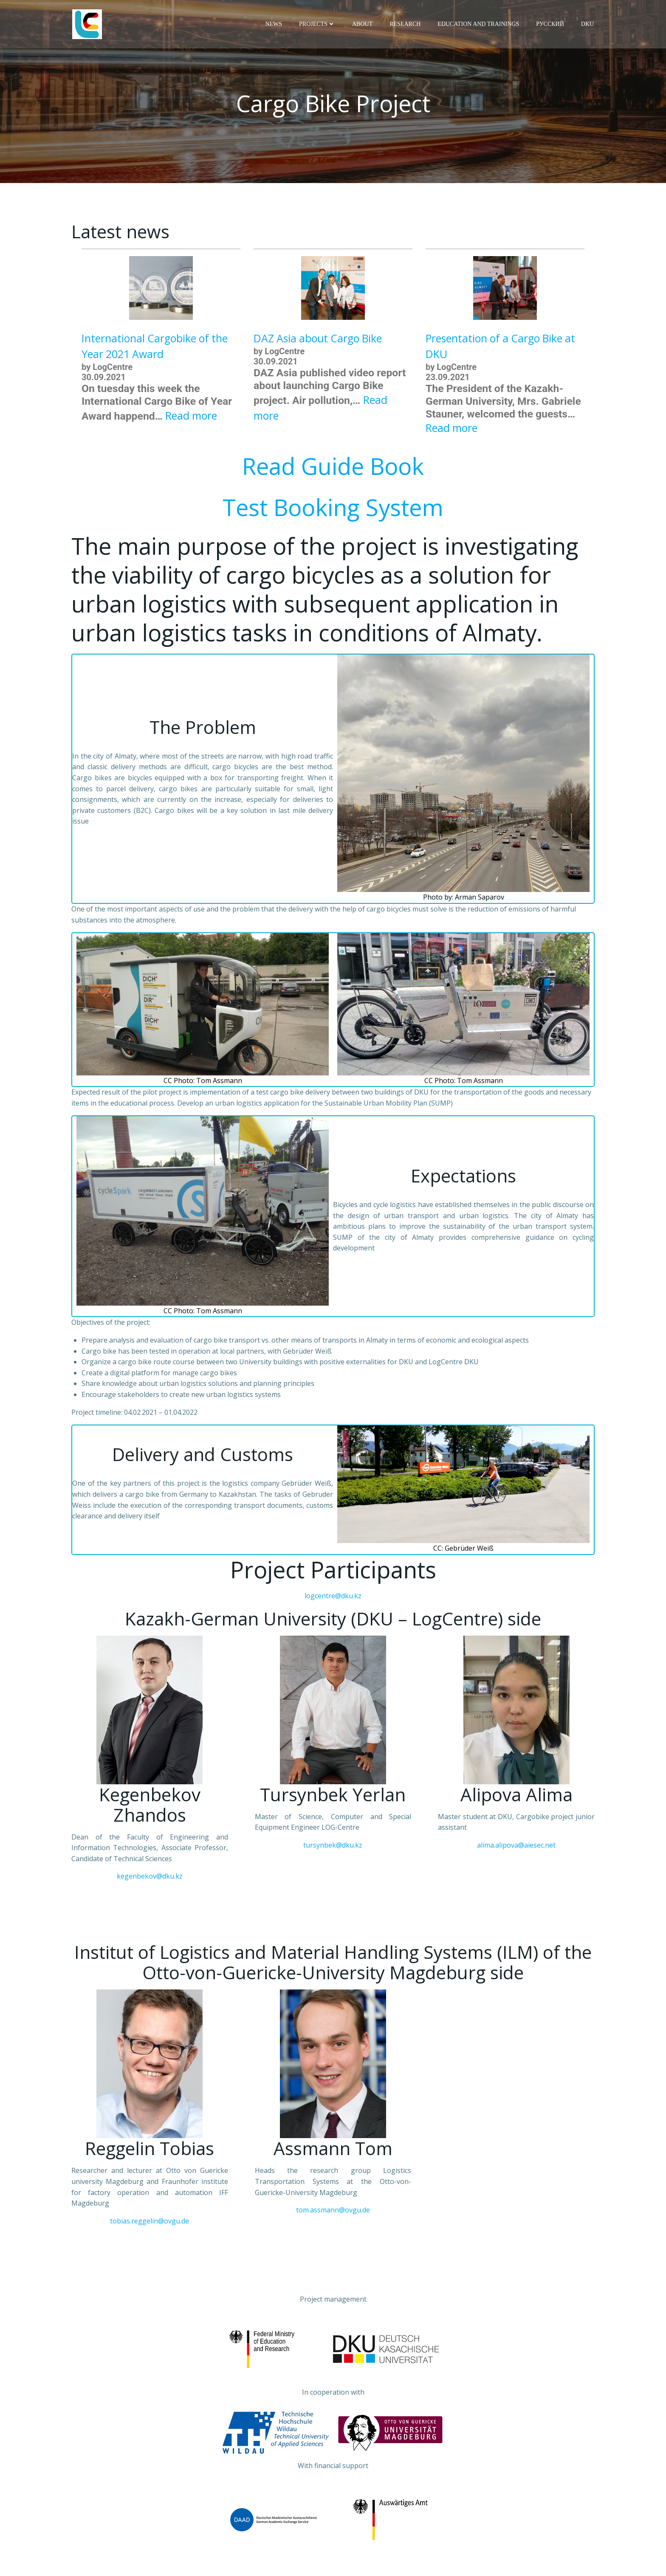 This screenshot has height=2576, width=666. What do you see at coordinates (333, 1597) in the screenshot?
I see `logcentre@dku.kz` at bounding box center [333, 1597].